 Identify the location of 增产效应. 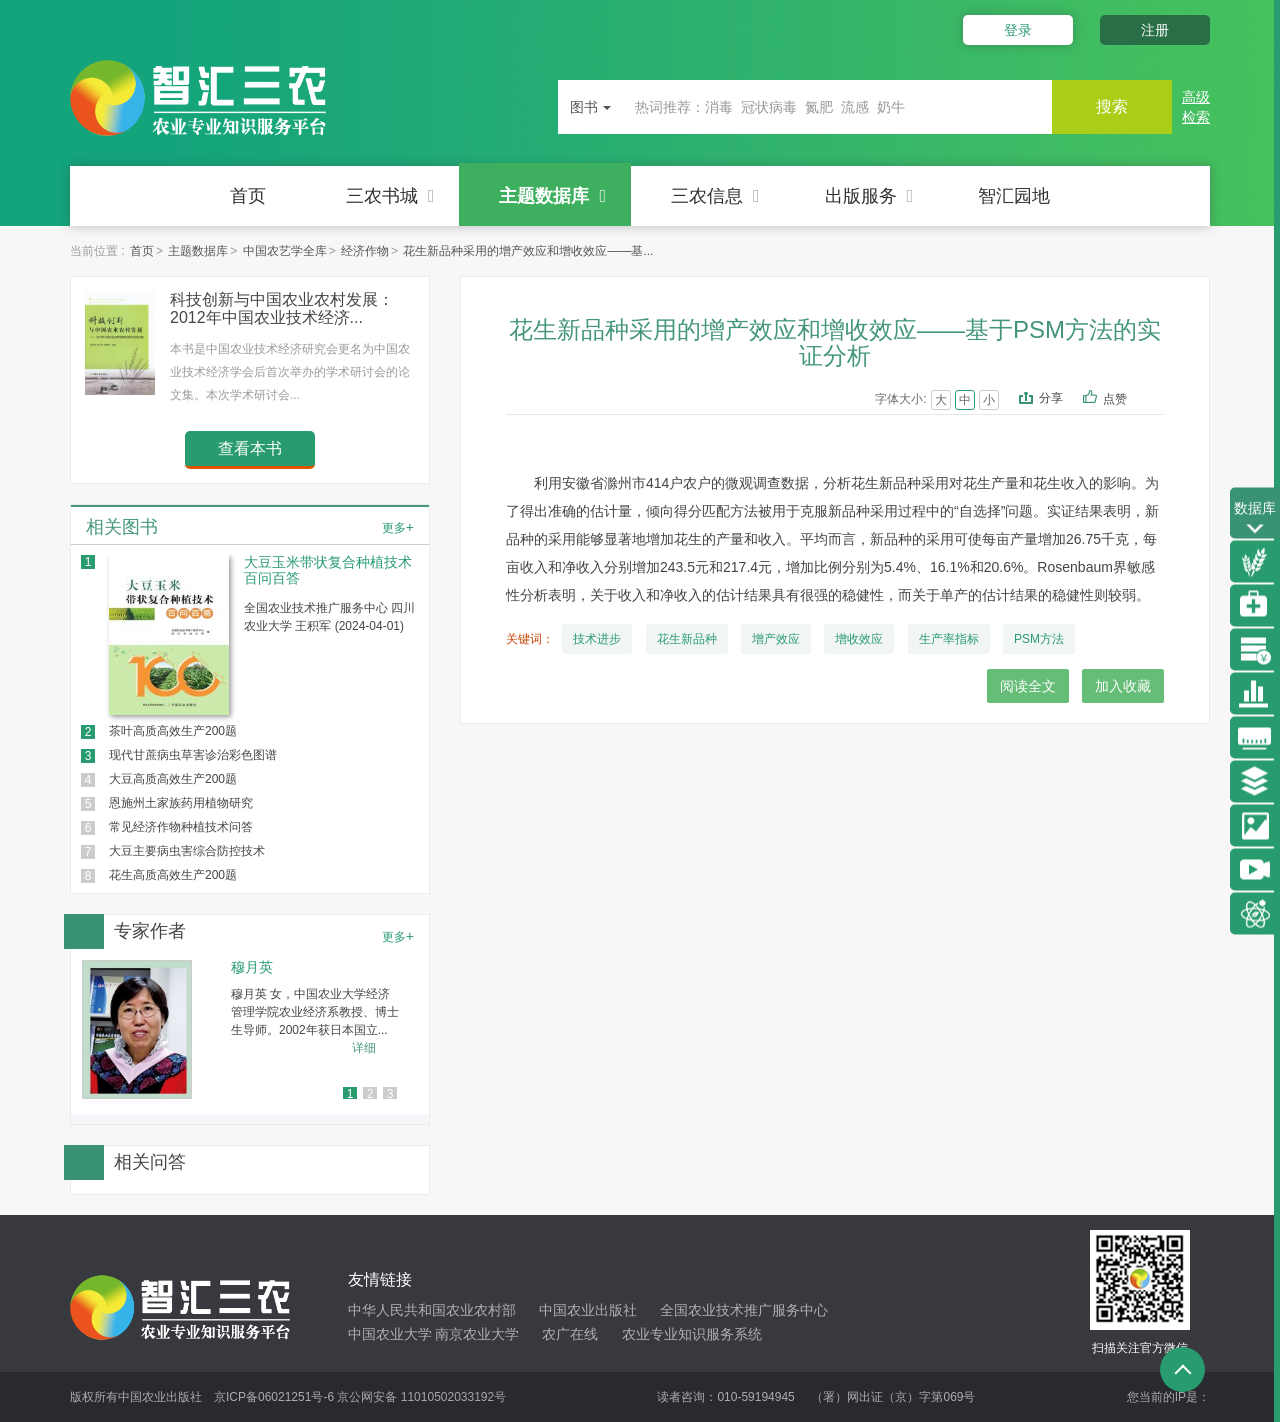
(776, 639).